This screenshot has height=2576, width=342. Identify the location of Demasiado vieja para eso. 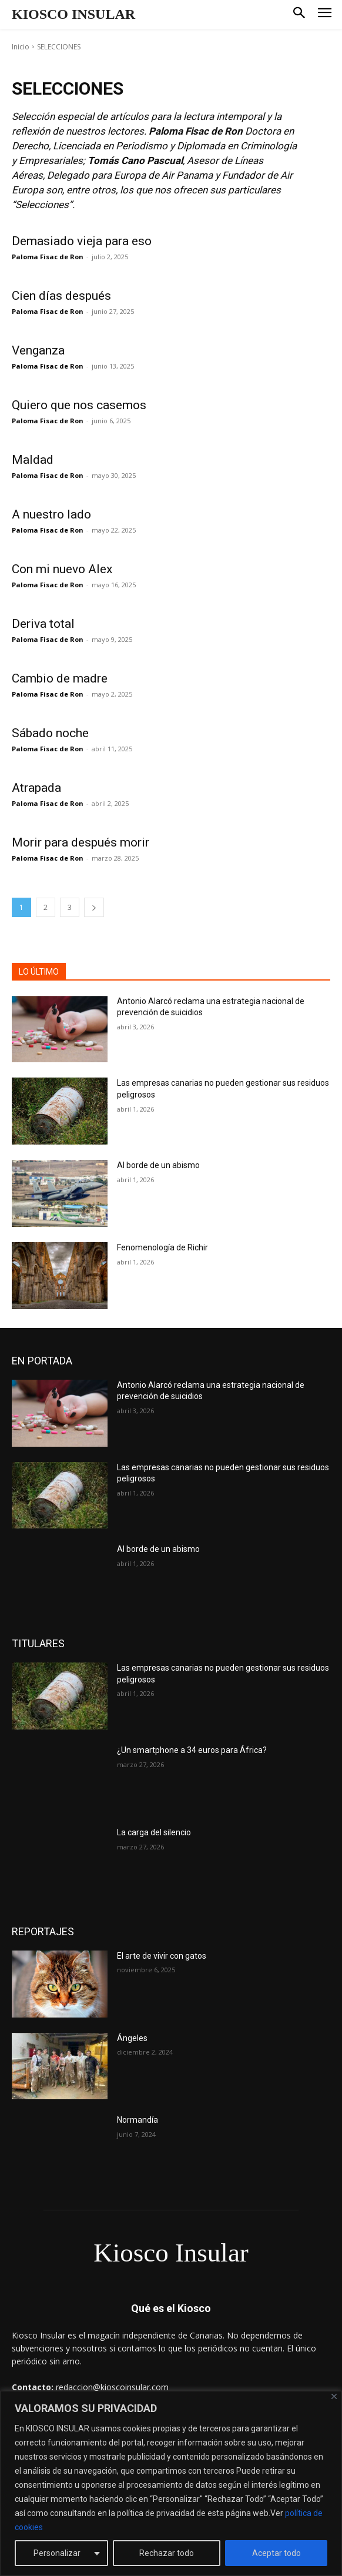
(82, 241).